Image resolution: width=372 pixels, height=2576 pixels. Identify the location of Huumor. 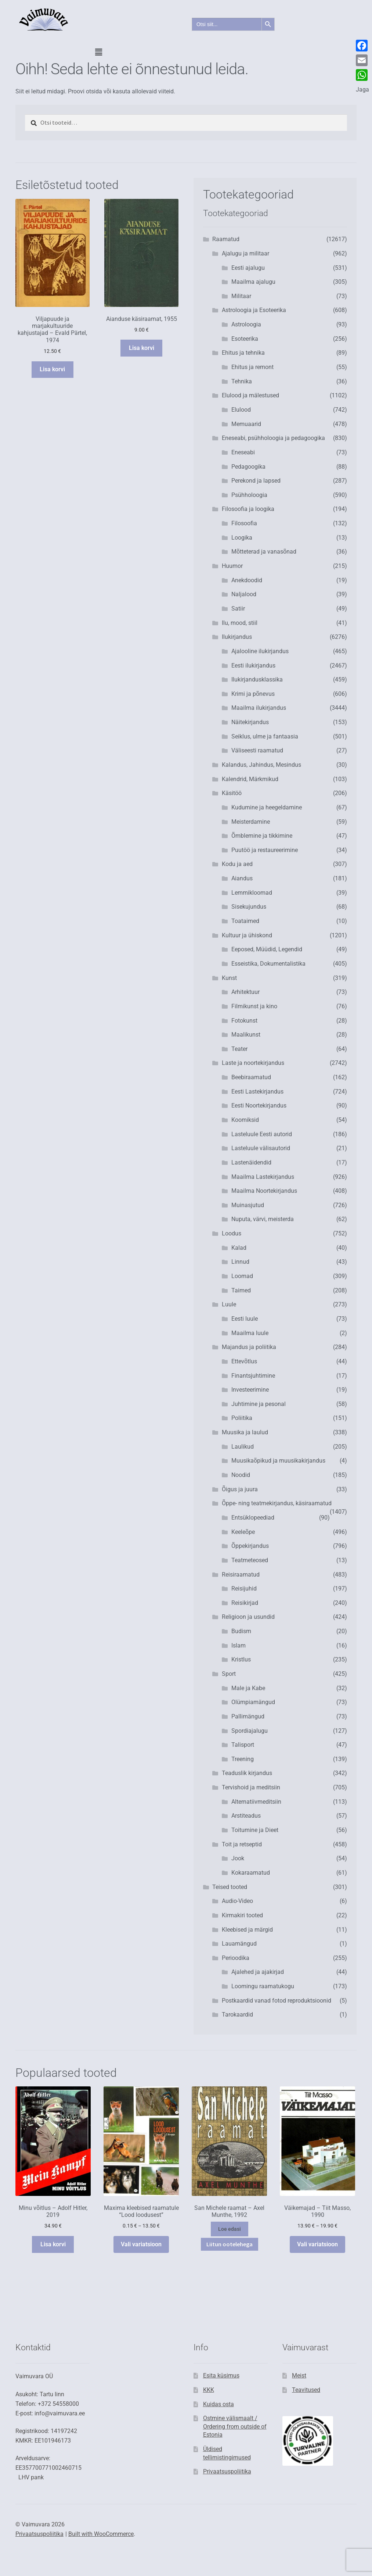
(232, 565).